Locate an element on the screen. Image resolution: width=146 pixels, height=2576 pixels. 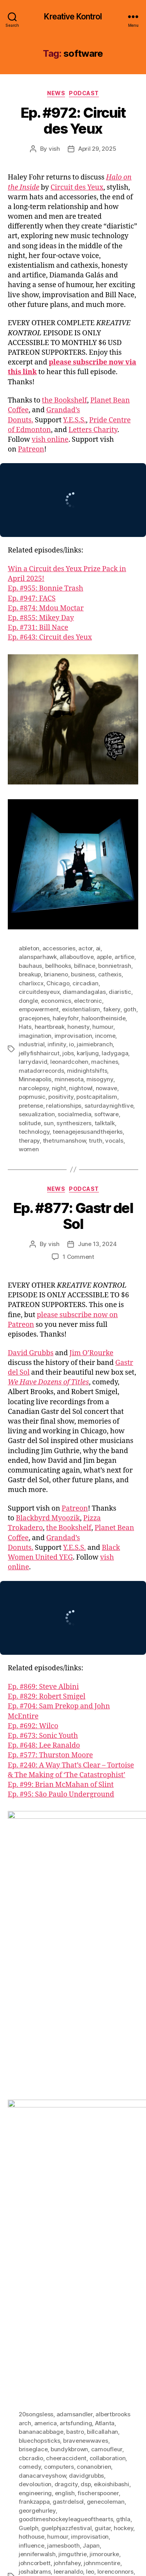
charlixcx is located at coordinates (31, 983).